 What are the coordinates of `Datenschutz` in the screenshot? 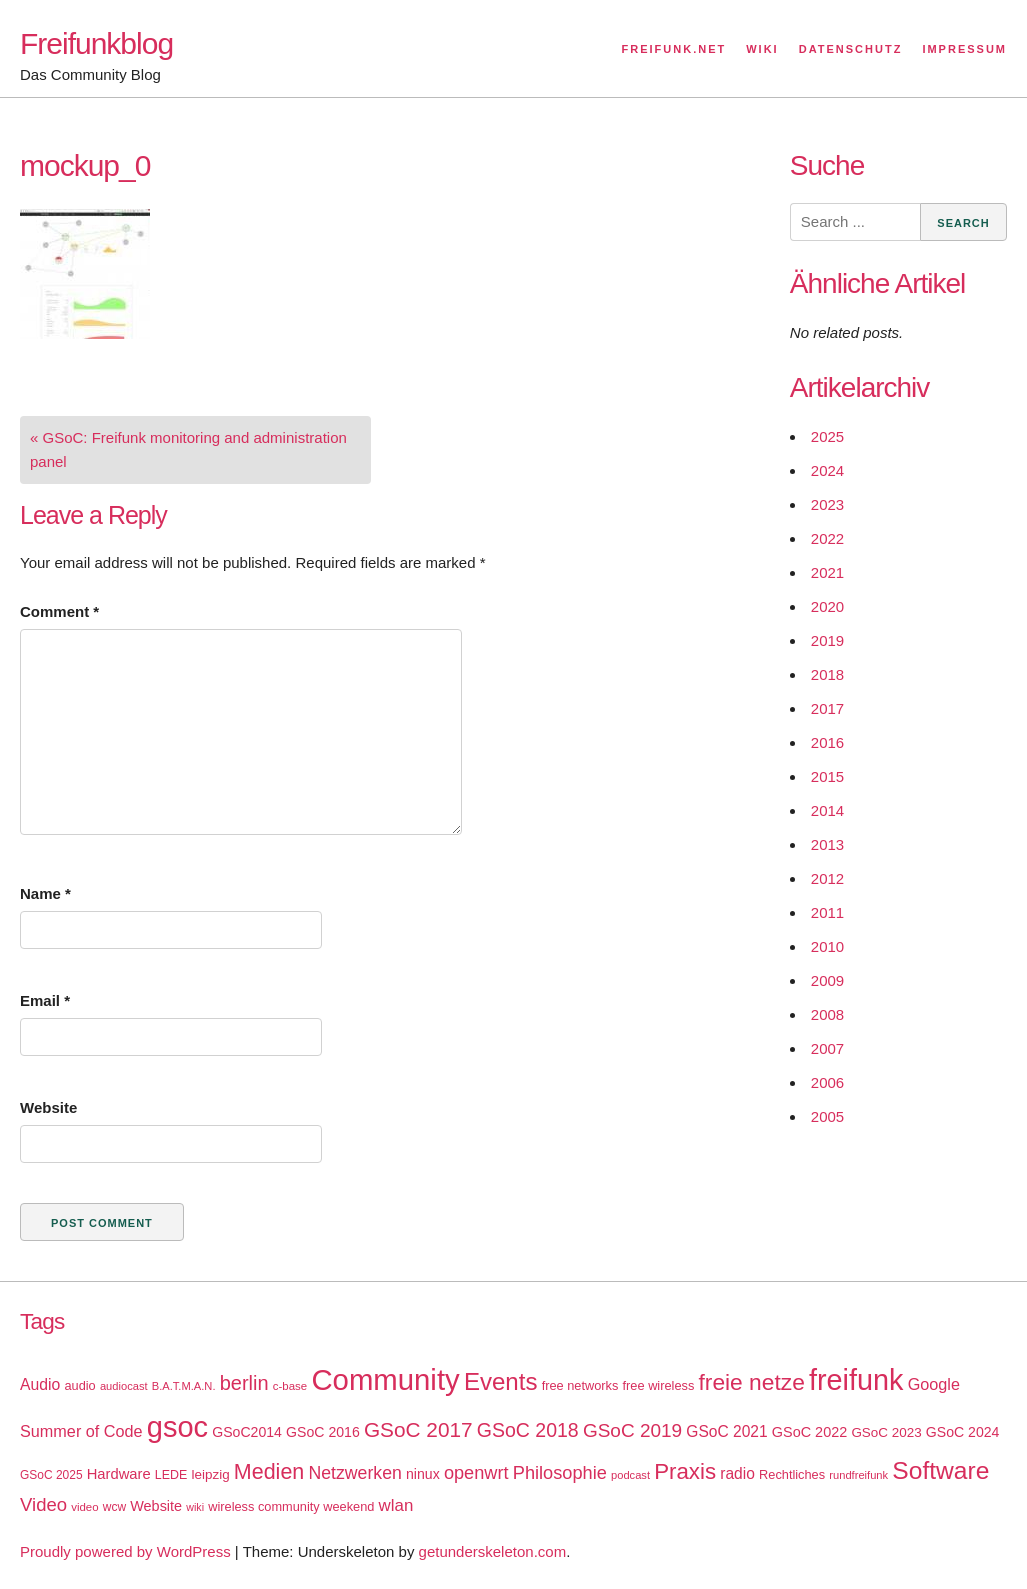 It's located at (851, 49).